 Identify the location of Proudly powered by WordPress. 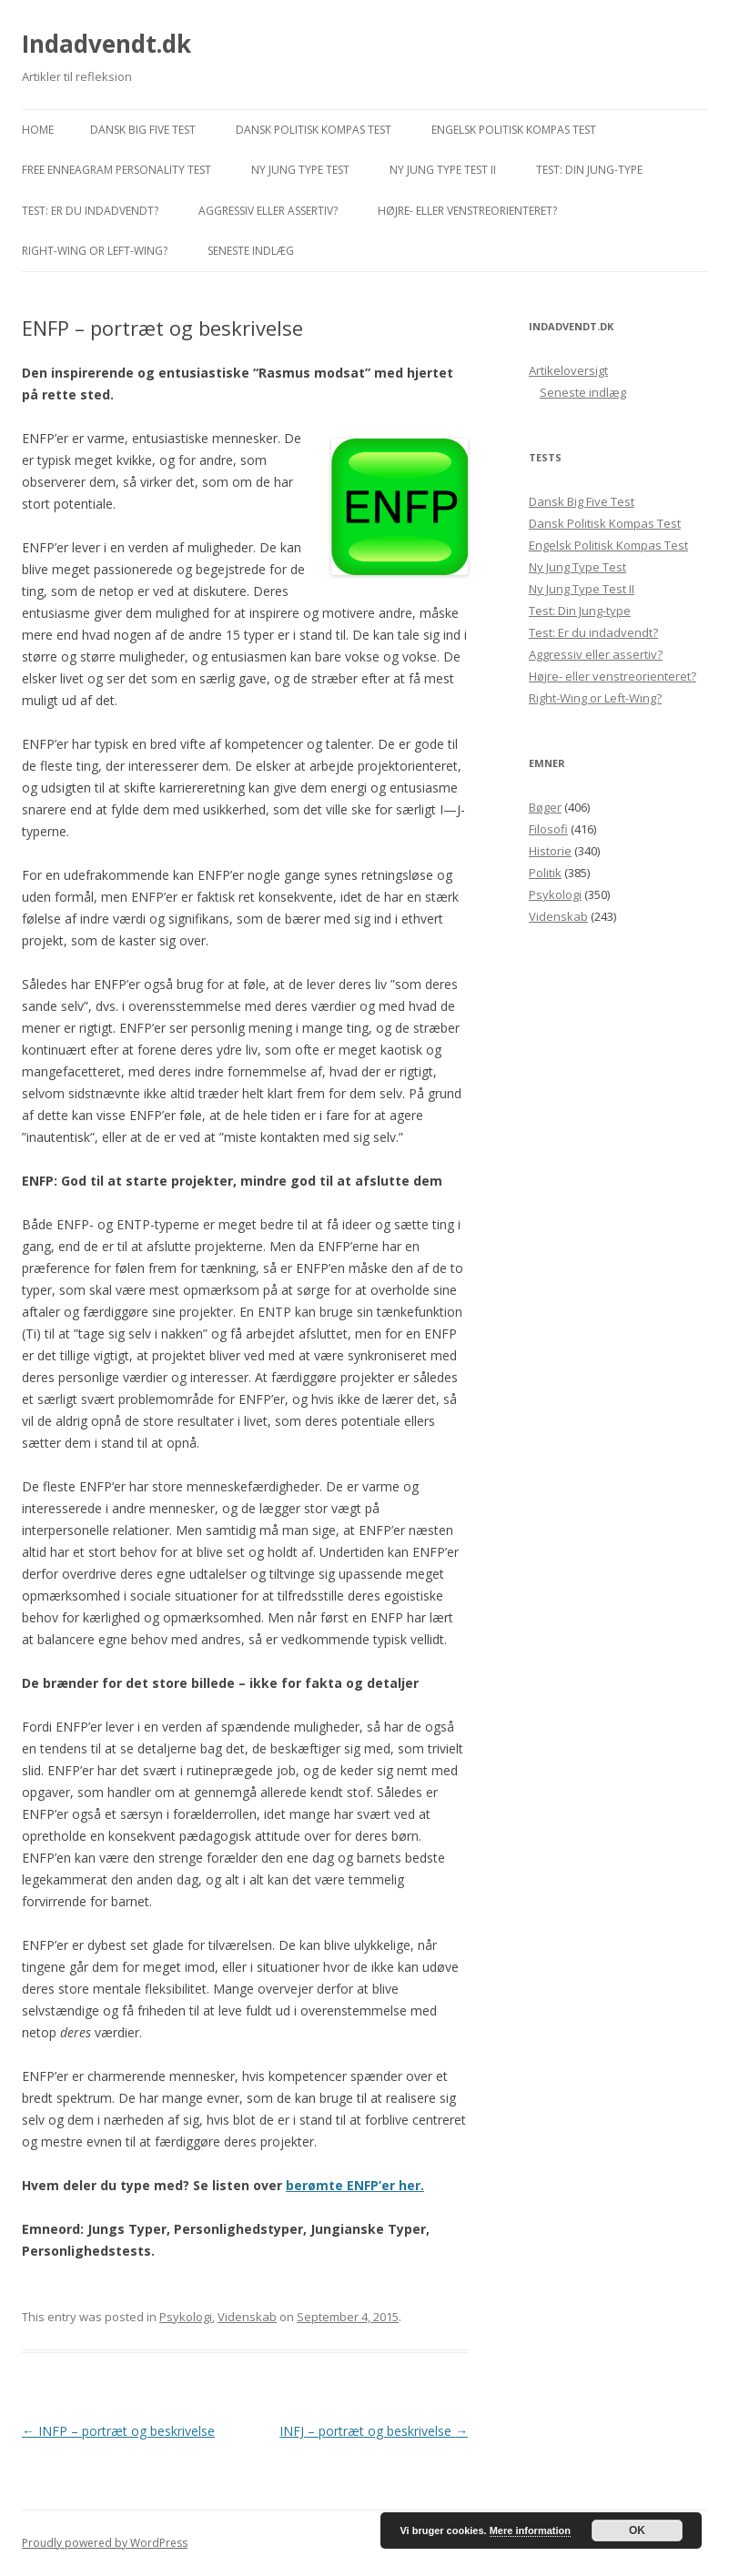
(104, 2543).